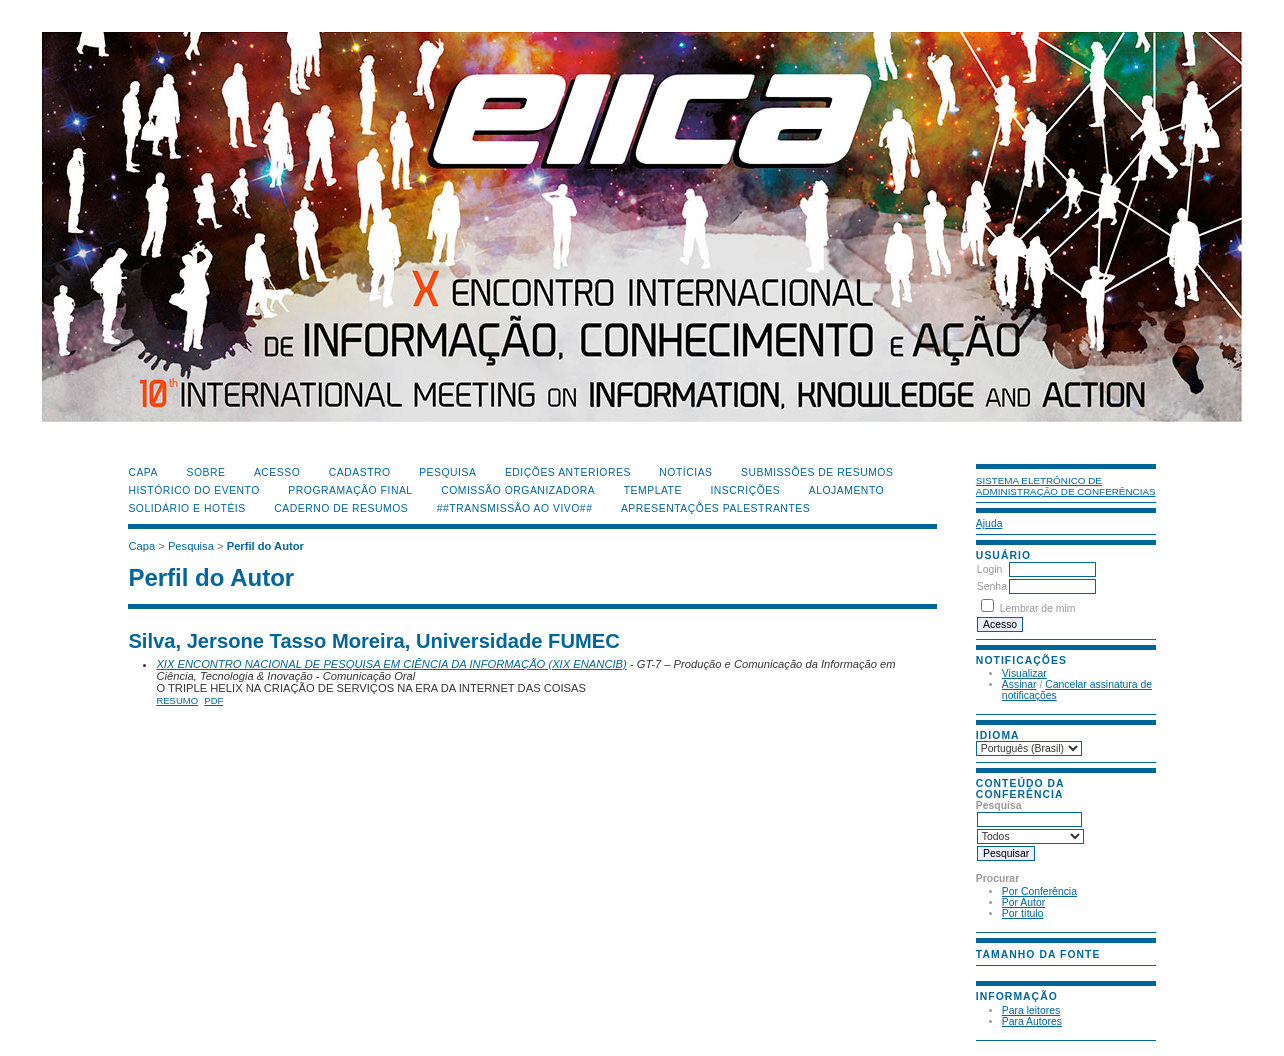  Describe the element at coordinates (205, 472) in the screenshot. I see `Sobre` at that location.